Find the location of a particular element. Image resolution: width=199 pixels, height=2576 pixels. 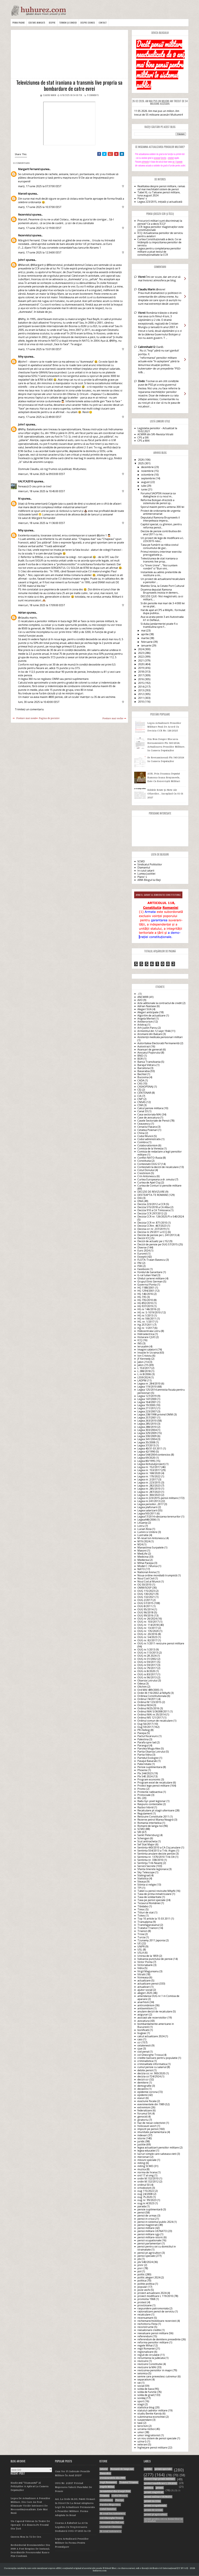

Calcul pensie militara is located at coordinates (150, 1108).